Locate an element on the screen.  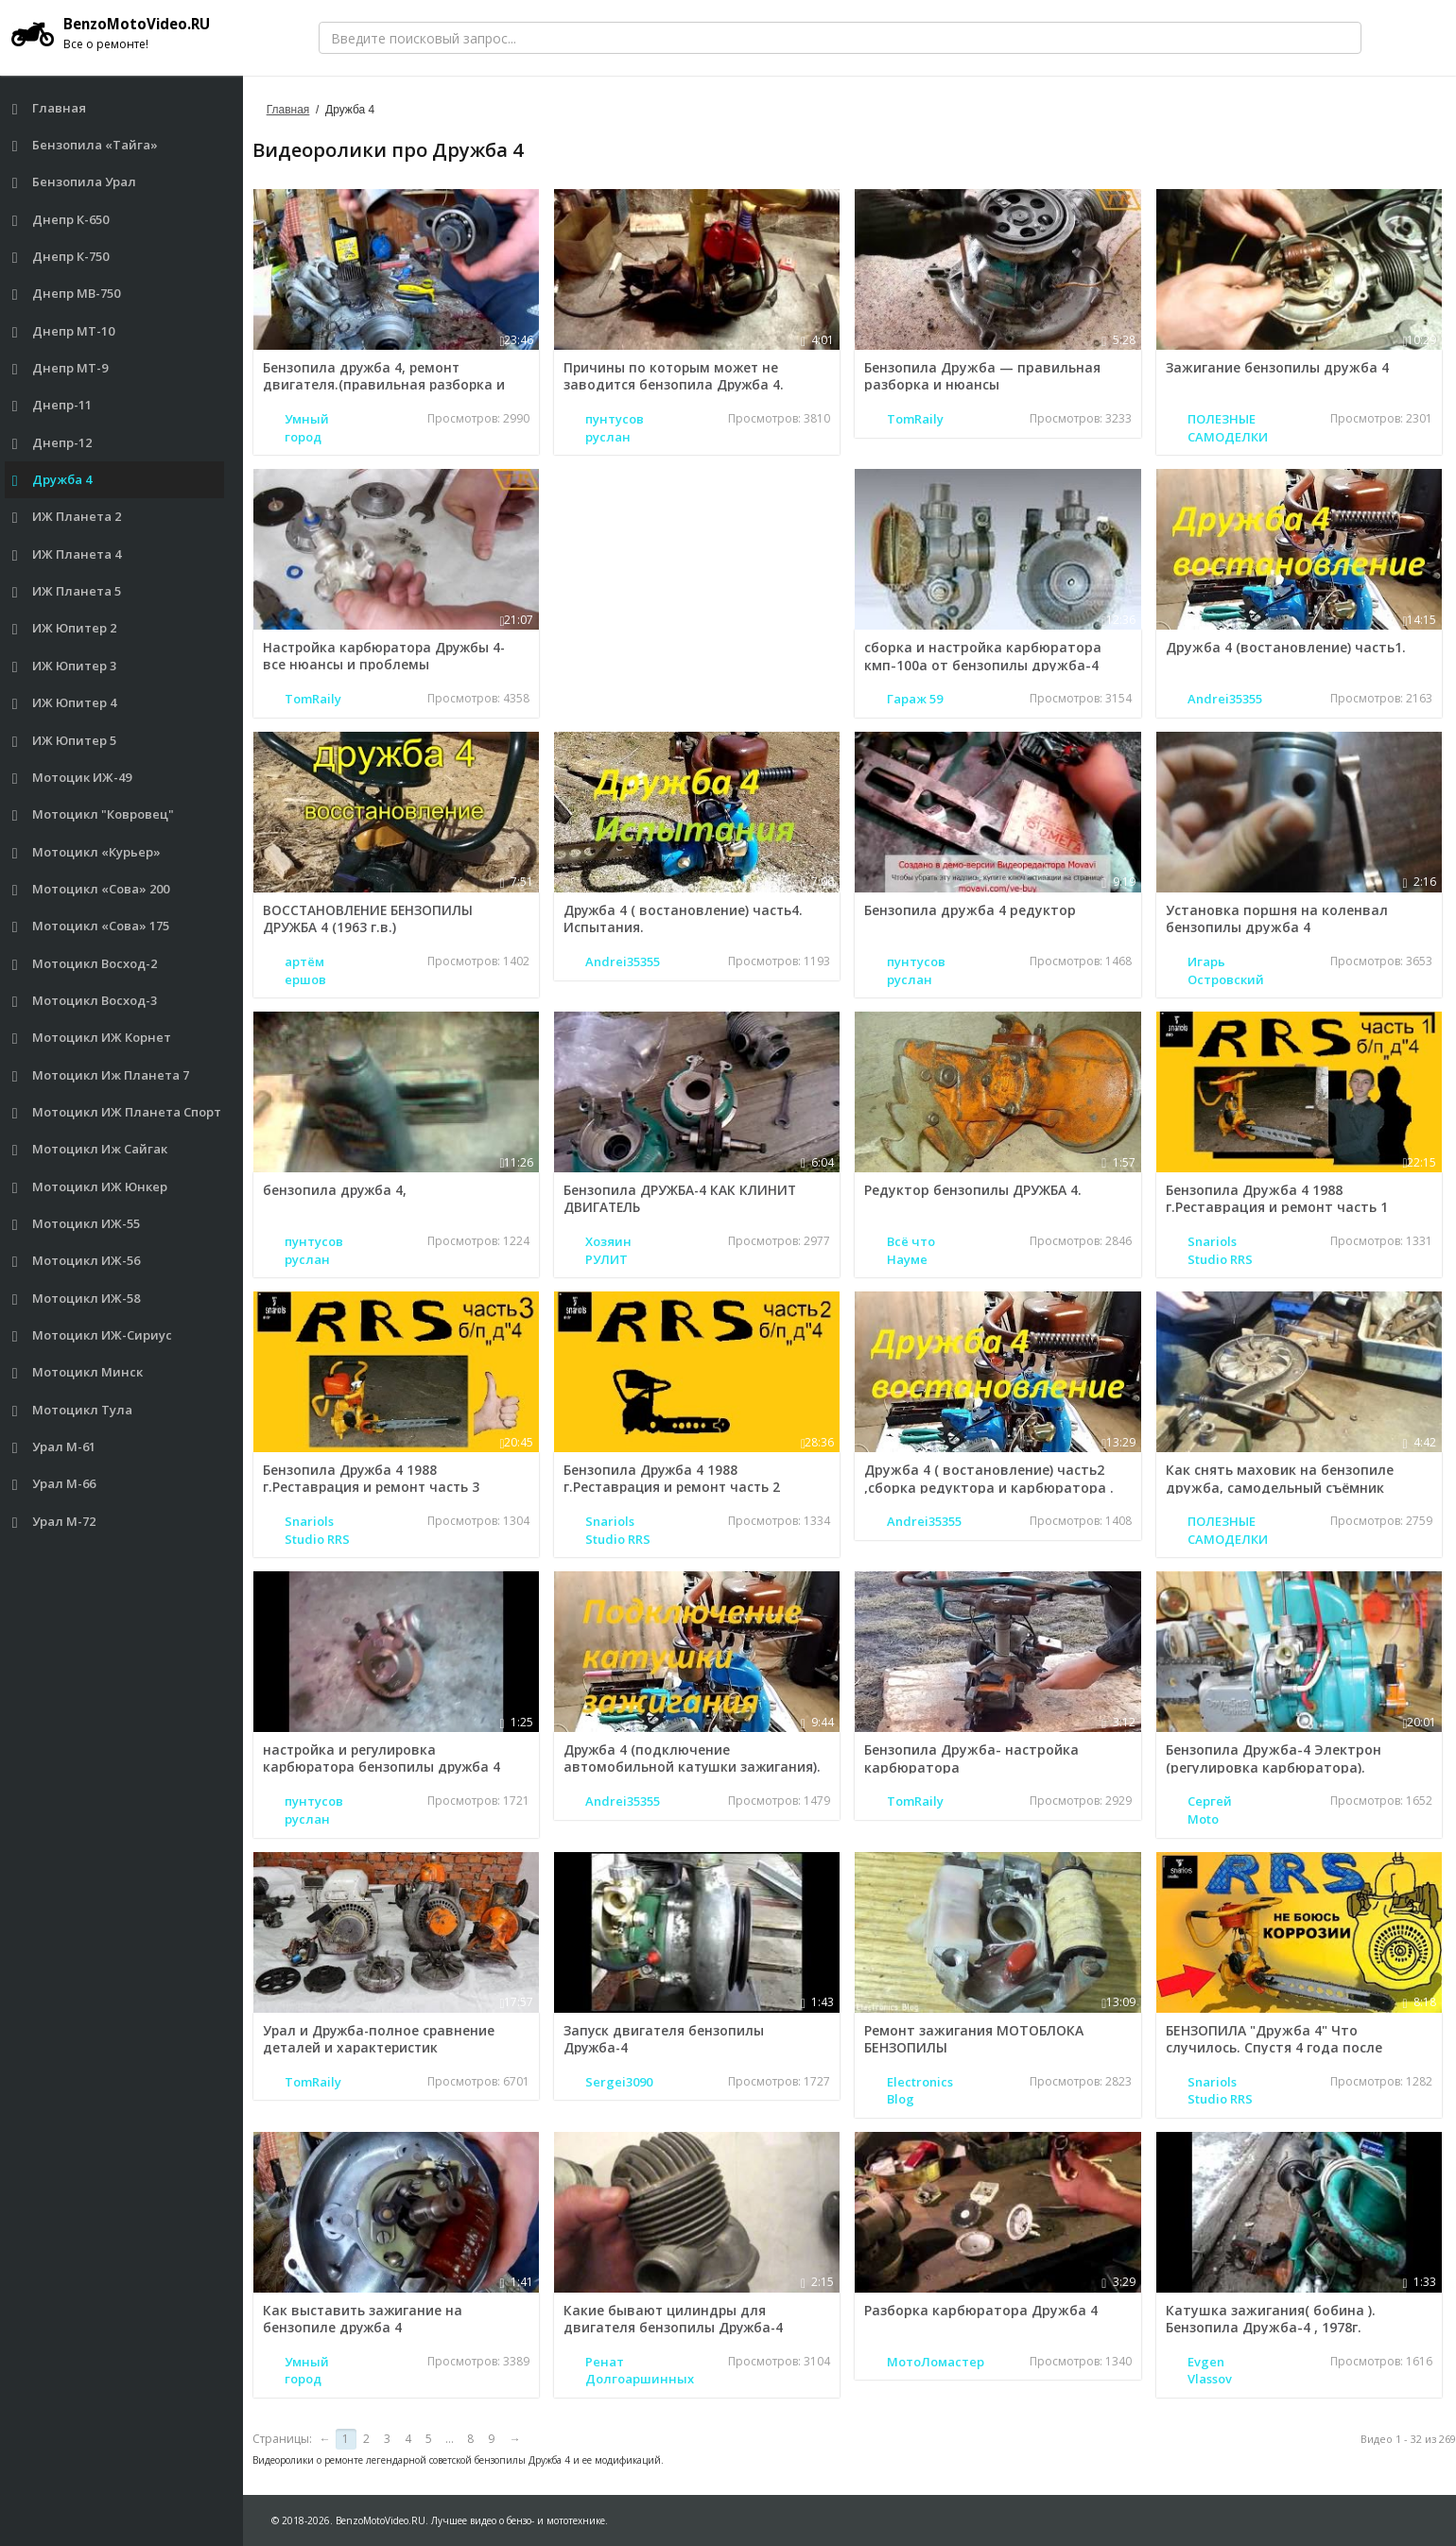
ИЖ Юпитер 3 is located at coordinates (64, 666).